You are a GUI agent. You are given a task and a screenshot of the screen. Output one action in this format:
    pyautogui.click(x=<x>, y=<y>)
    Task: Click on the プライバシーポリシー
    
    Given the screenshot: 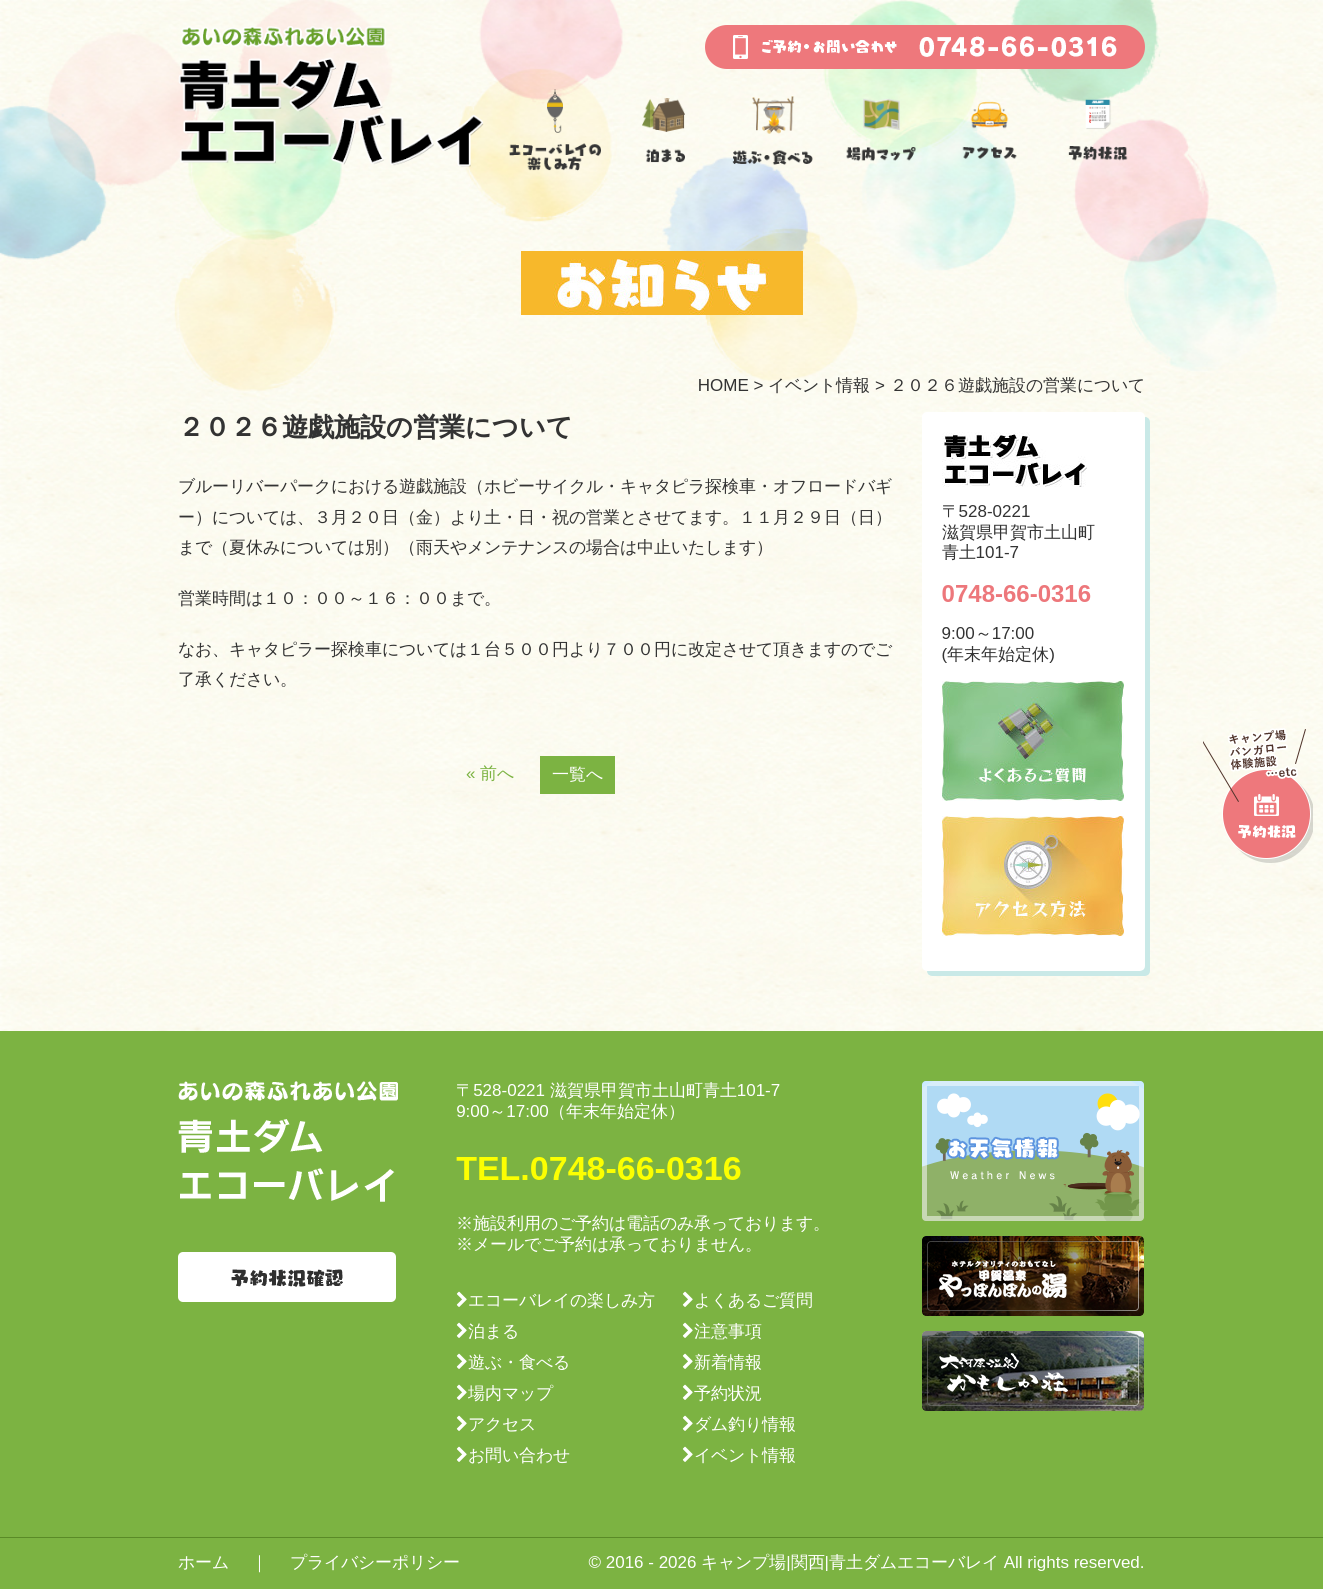 What is the action you would take?
    pyautogui.click(x=375, y=1562)
    